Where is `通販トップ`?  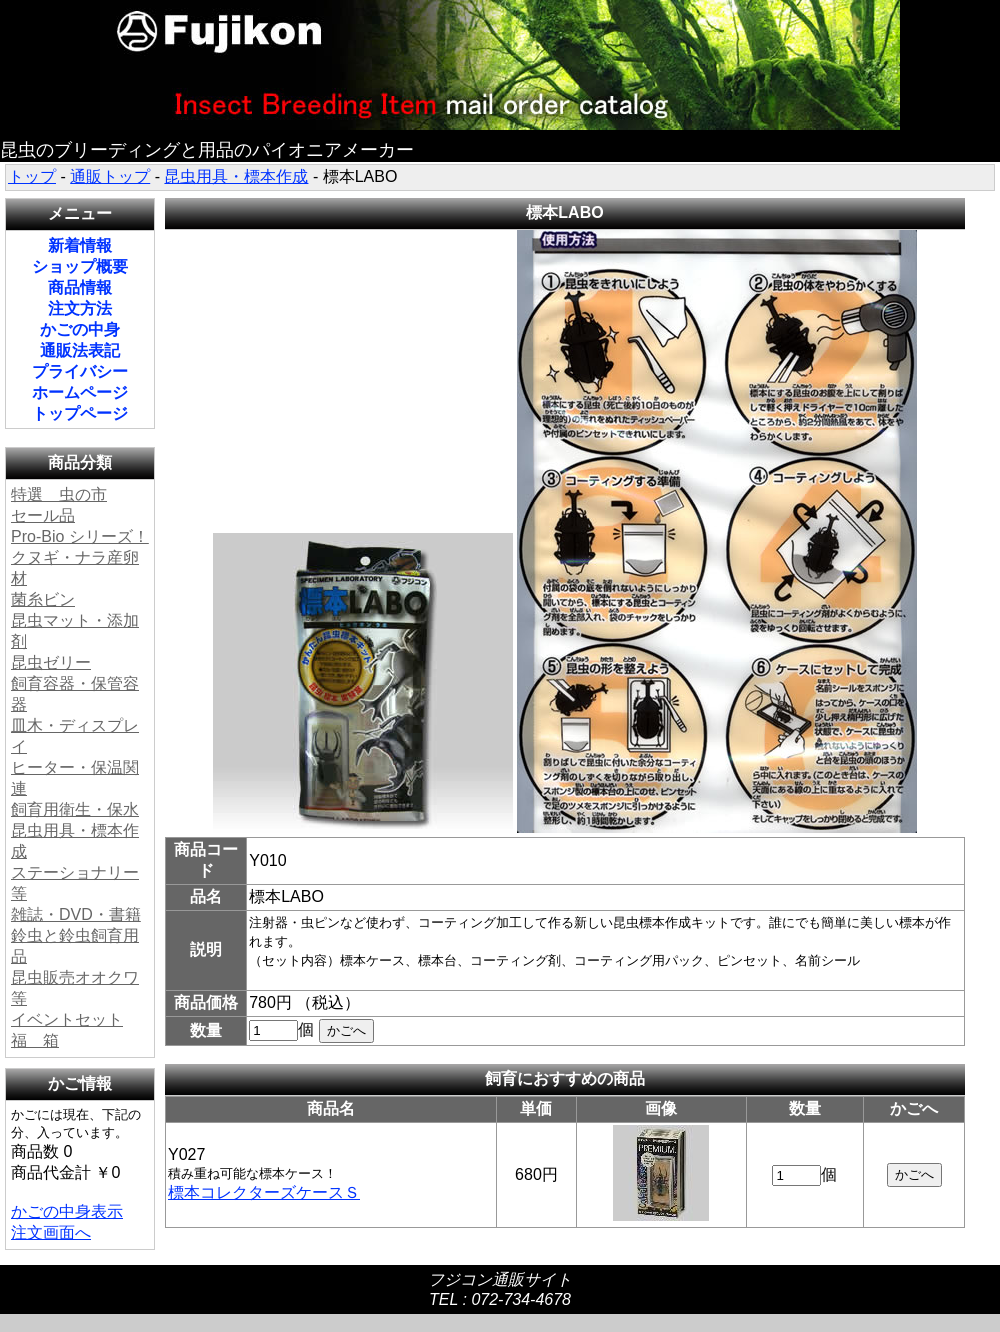 通販トップ is located at coordinates (110, 176).